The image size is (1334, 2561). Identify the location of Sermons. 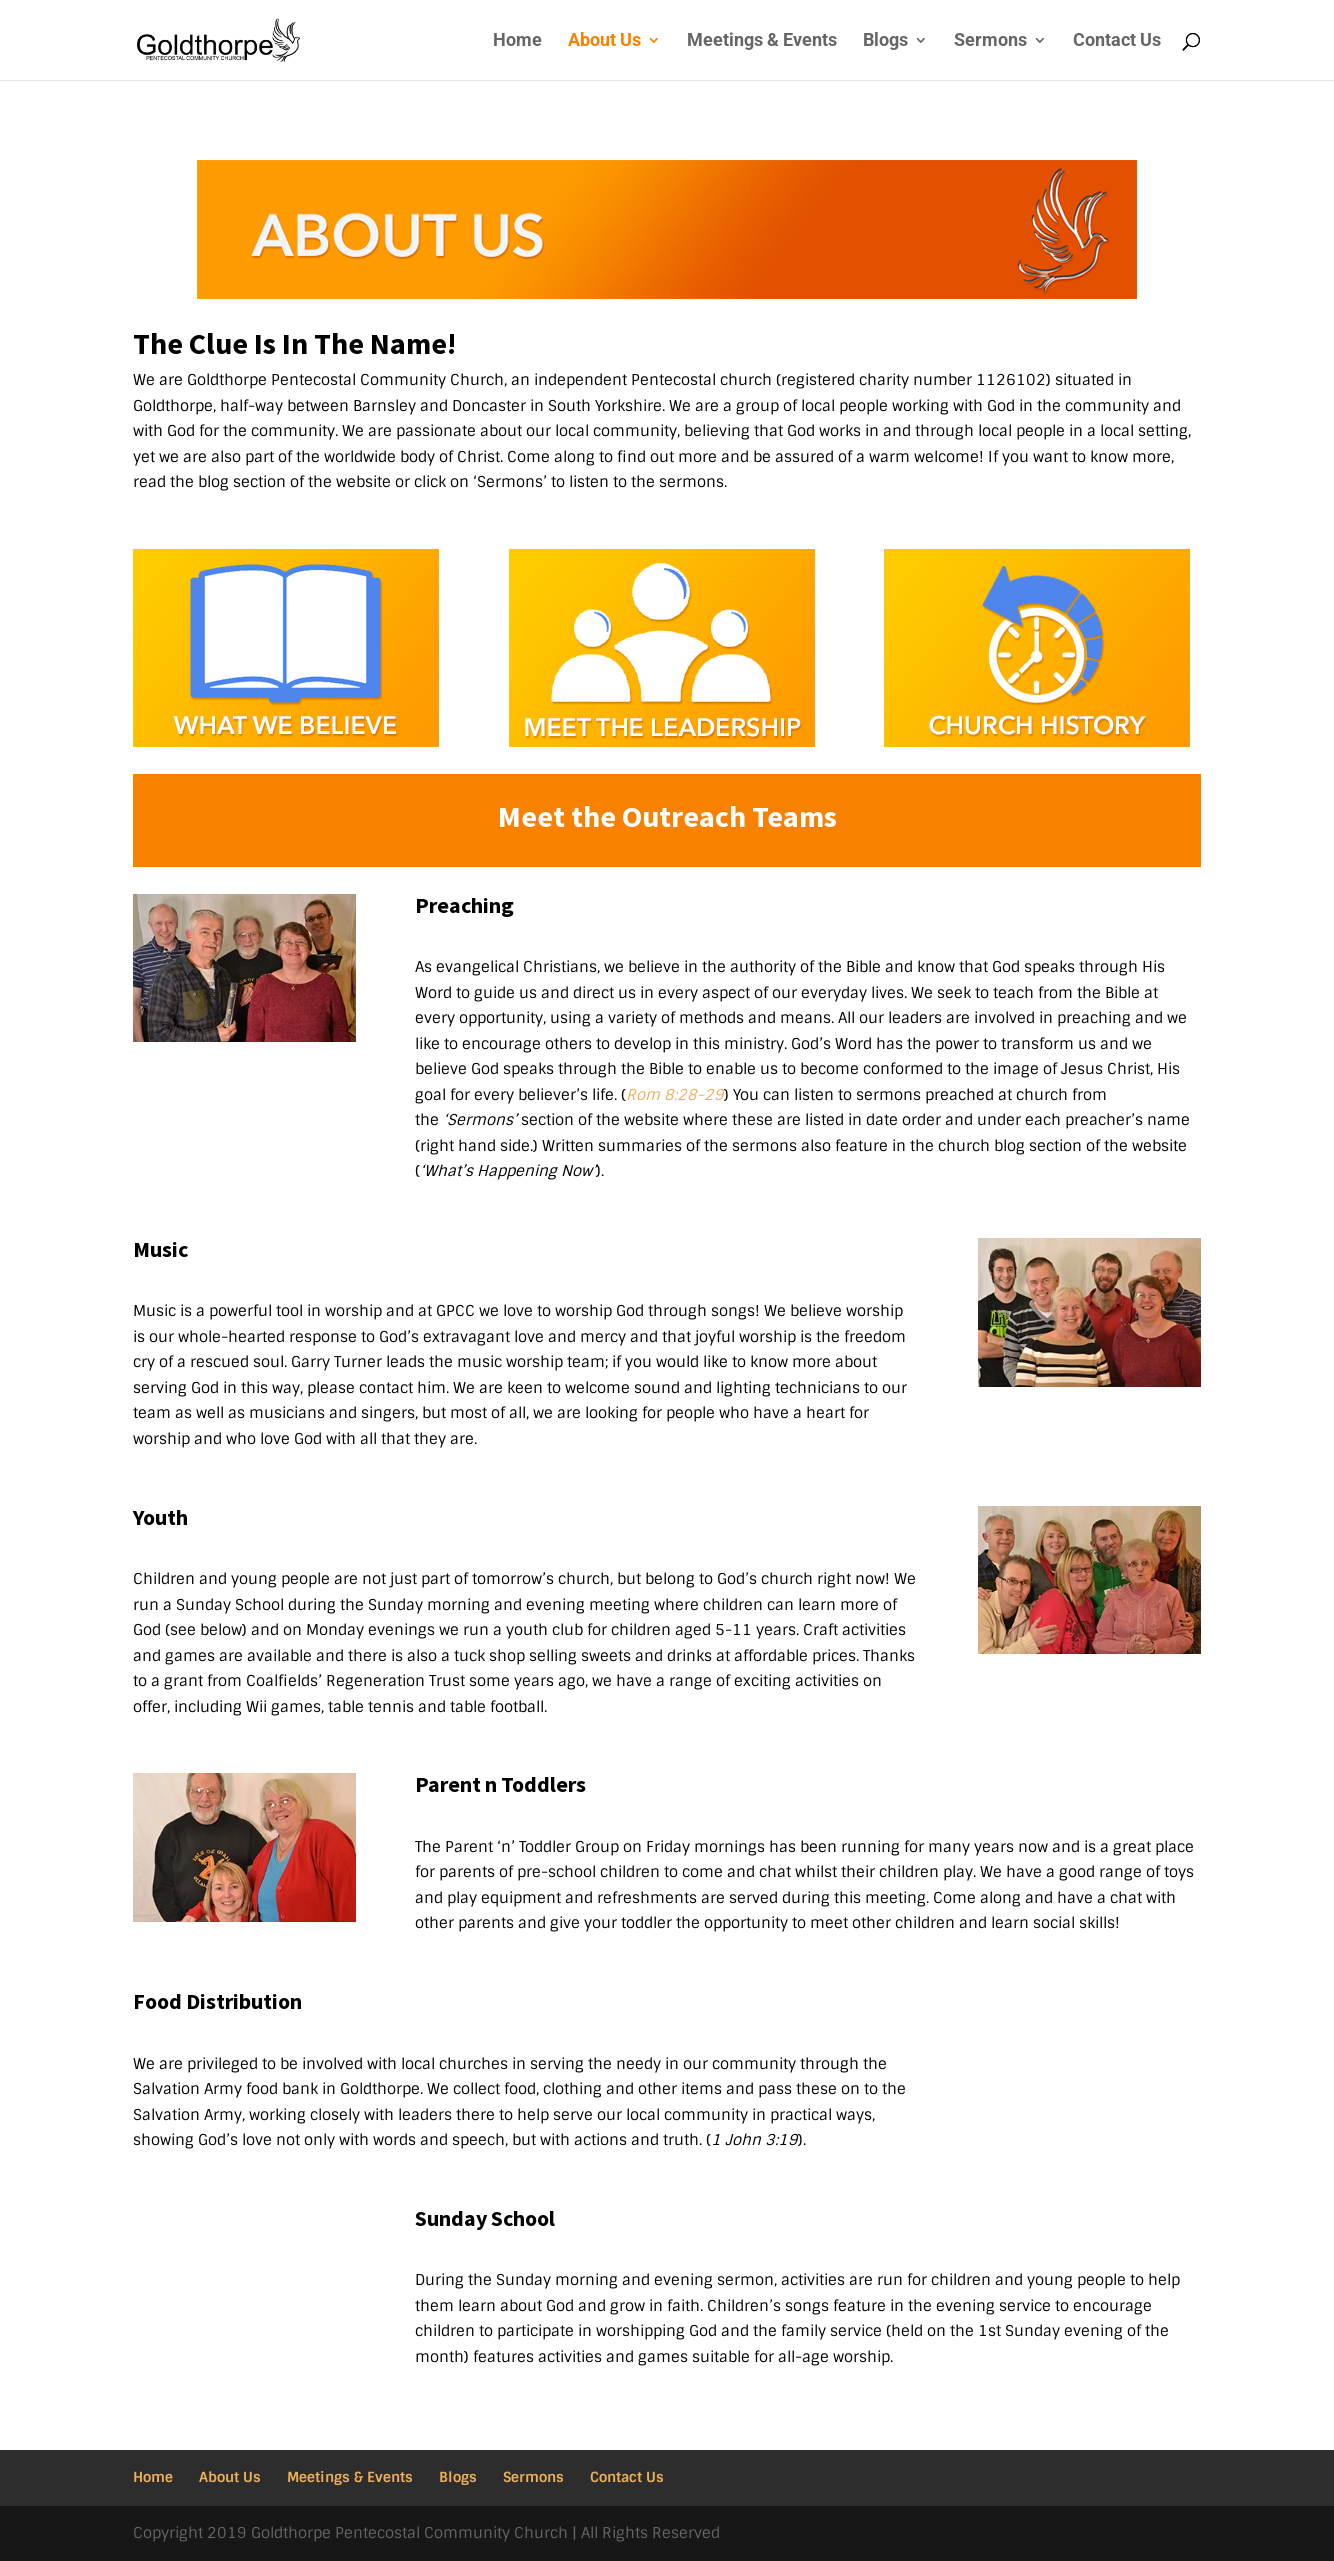
(990, 41).